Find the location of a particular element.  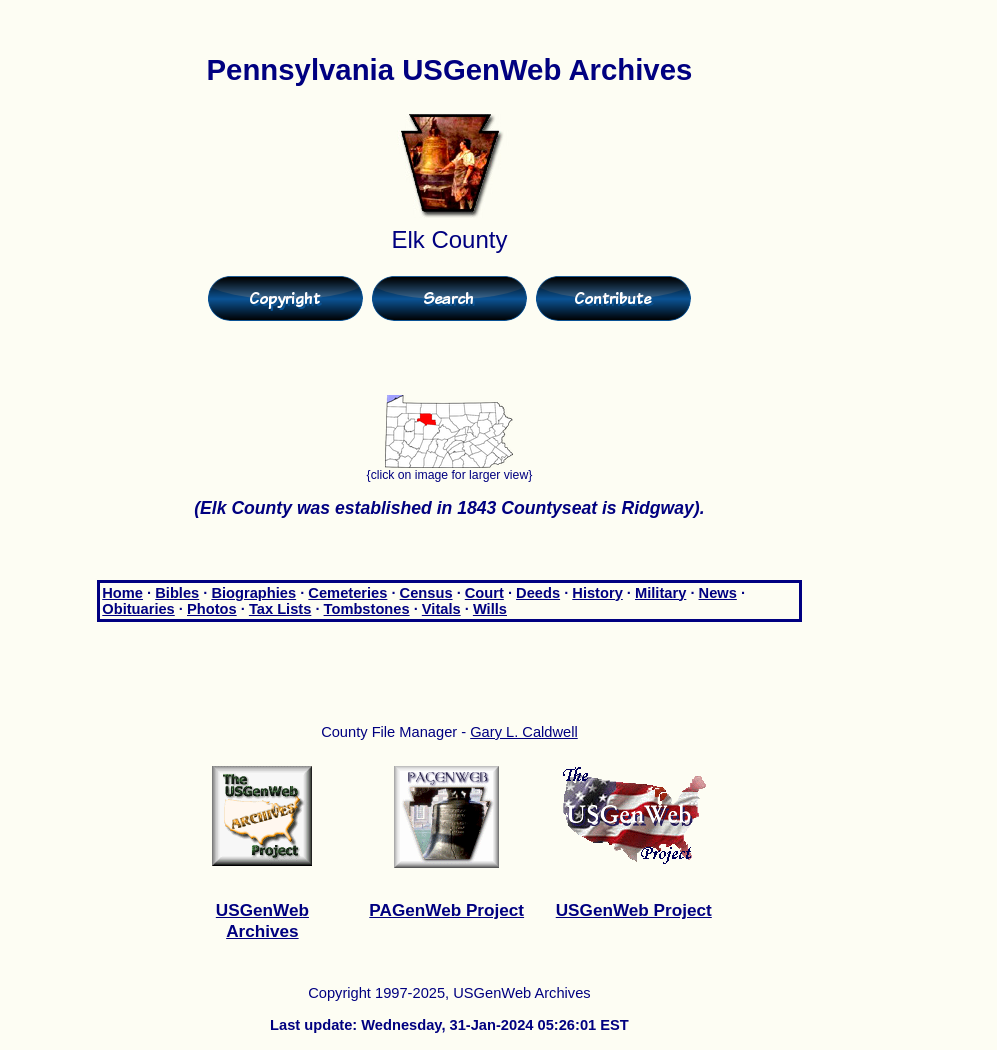

Tax Lists is located at coordinates (280, 609).